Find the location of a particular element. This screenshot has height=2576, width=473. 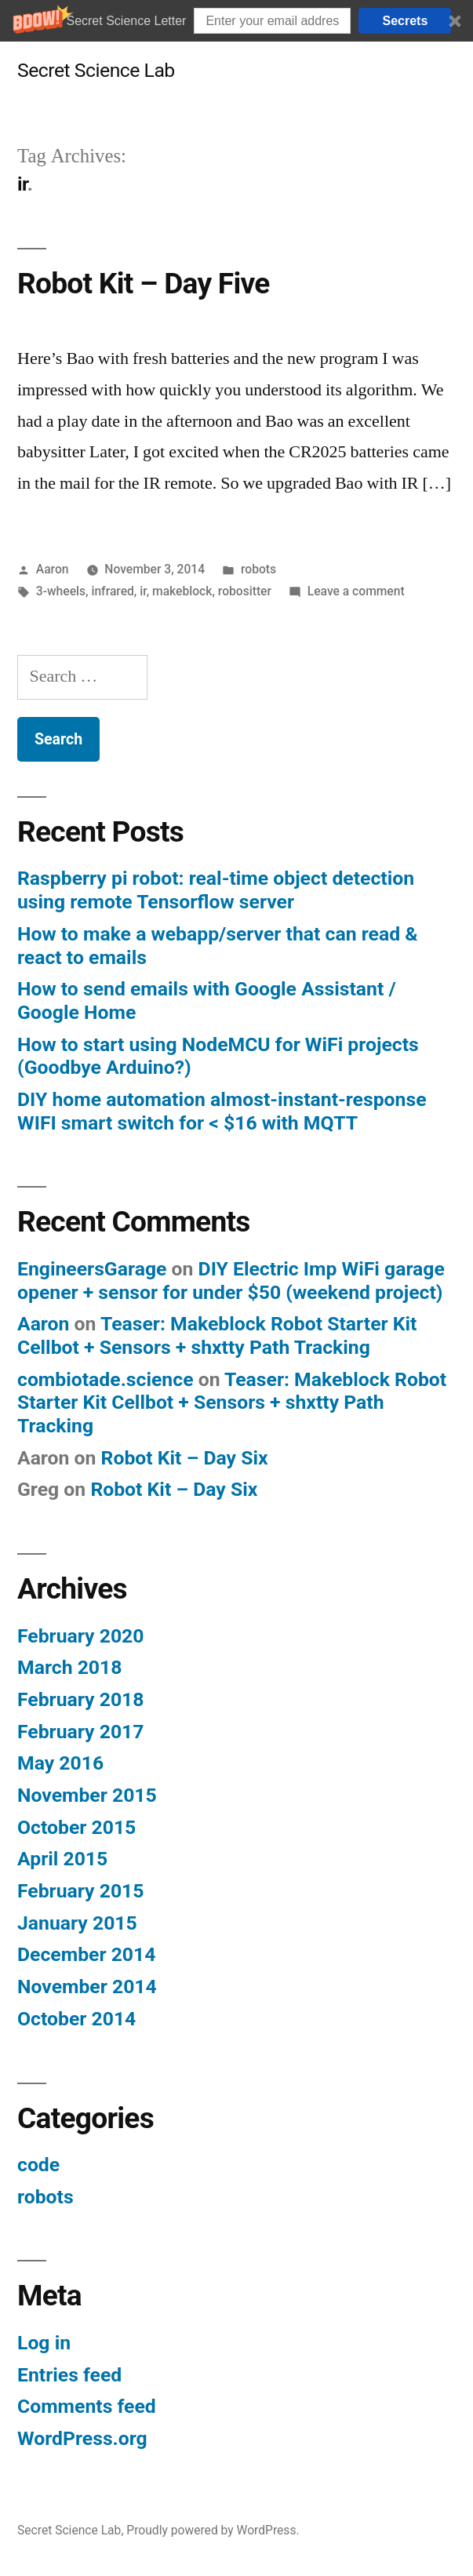

February 2018 is located at coordinates (80, 1699).